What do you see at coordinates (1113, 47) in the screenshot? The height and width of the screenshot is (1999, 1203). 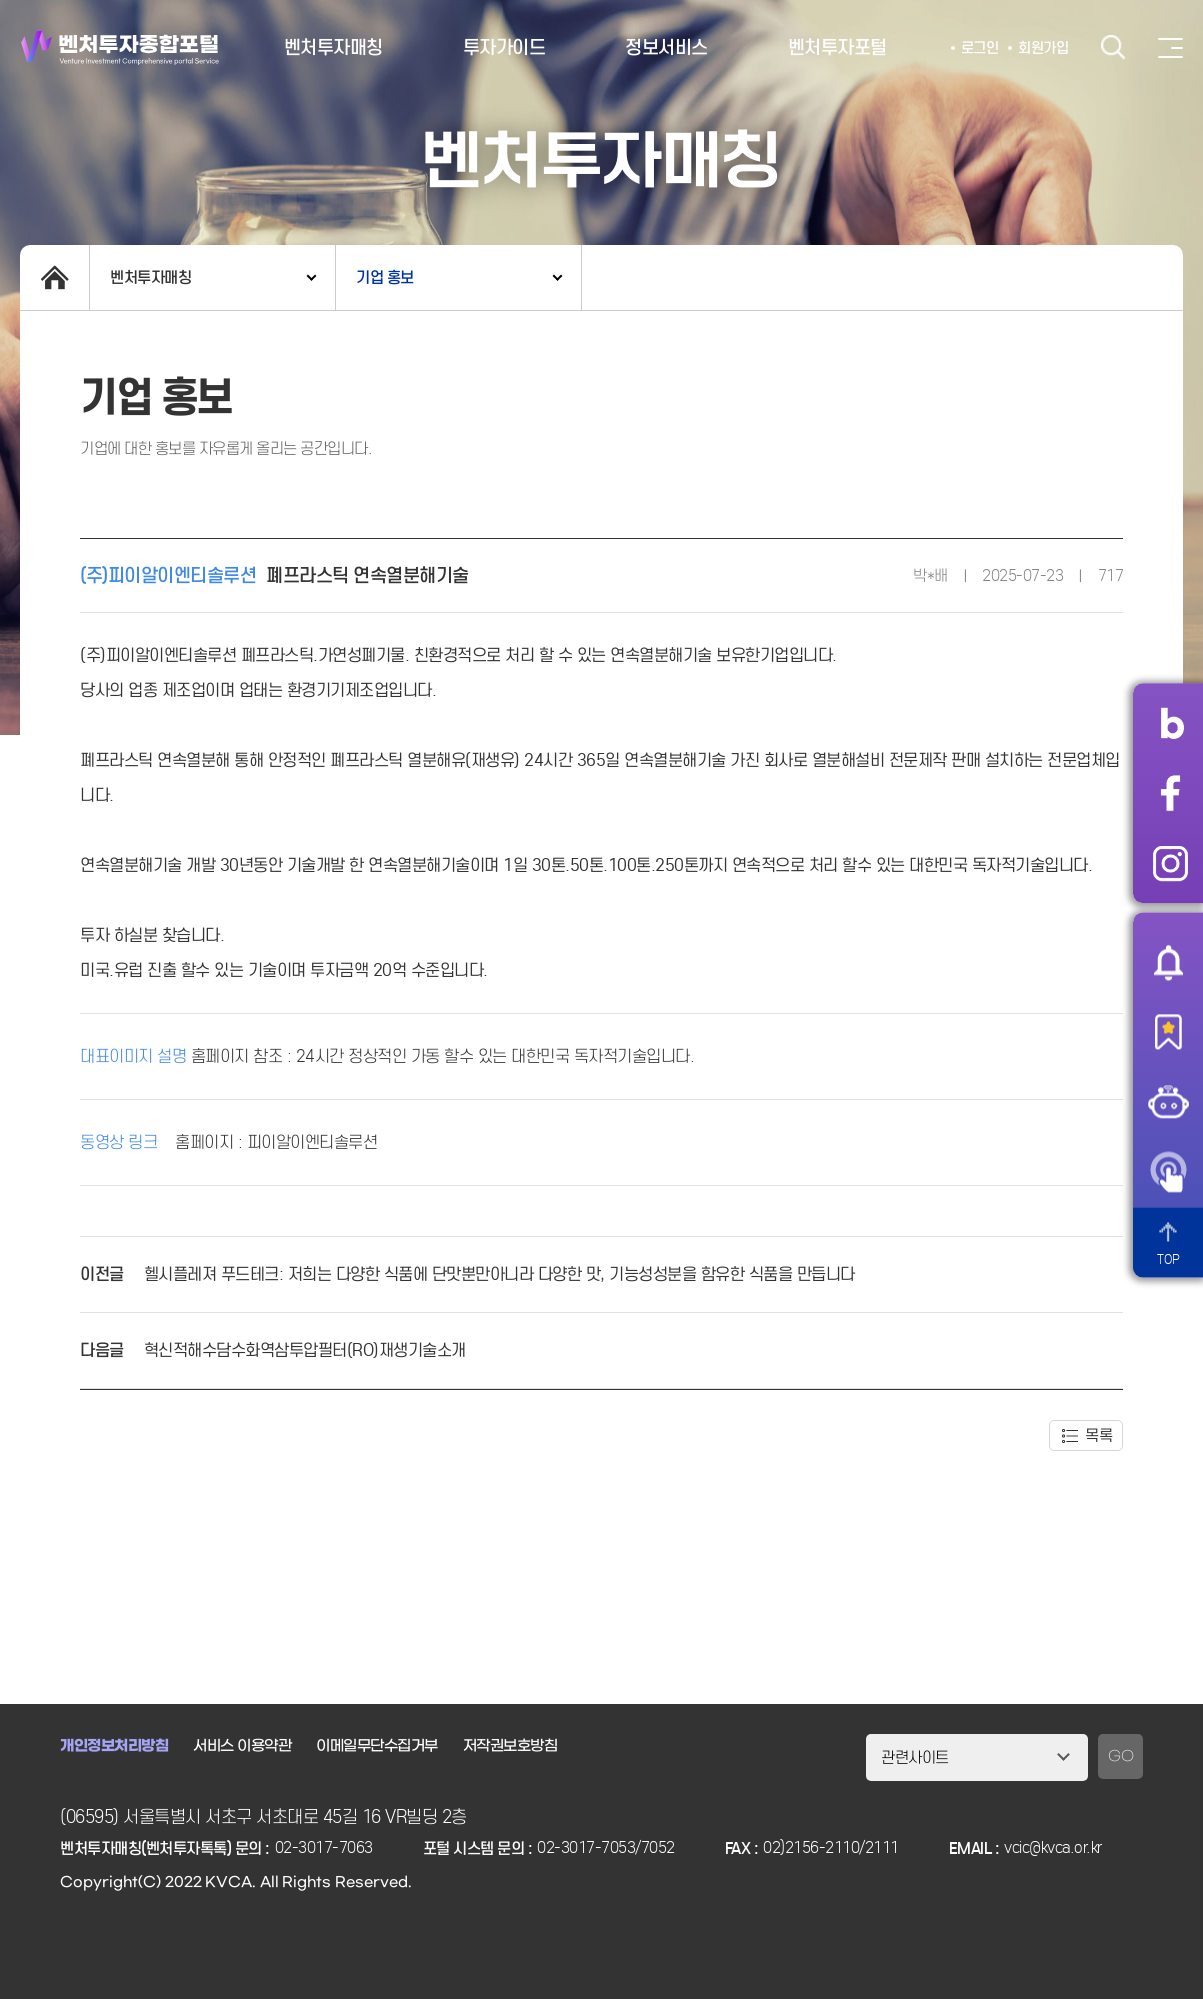 I see `검색` at bounding box center [1113, 47].